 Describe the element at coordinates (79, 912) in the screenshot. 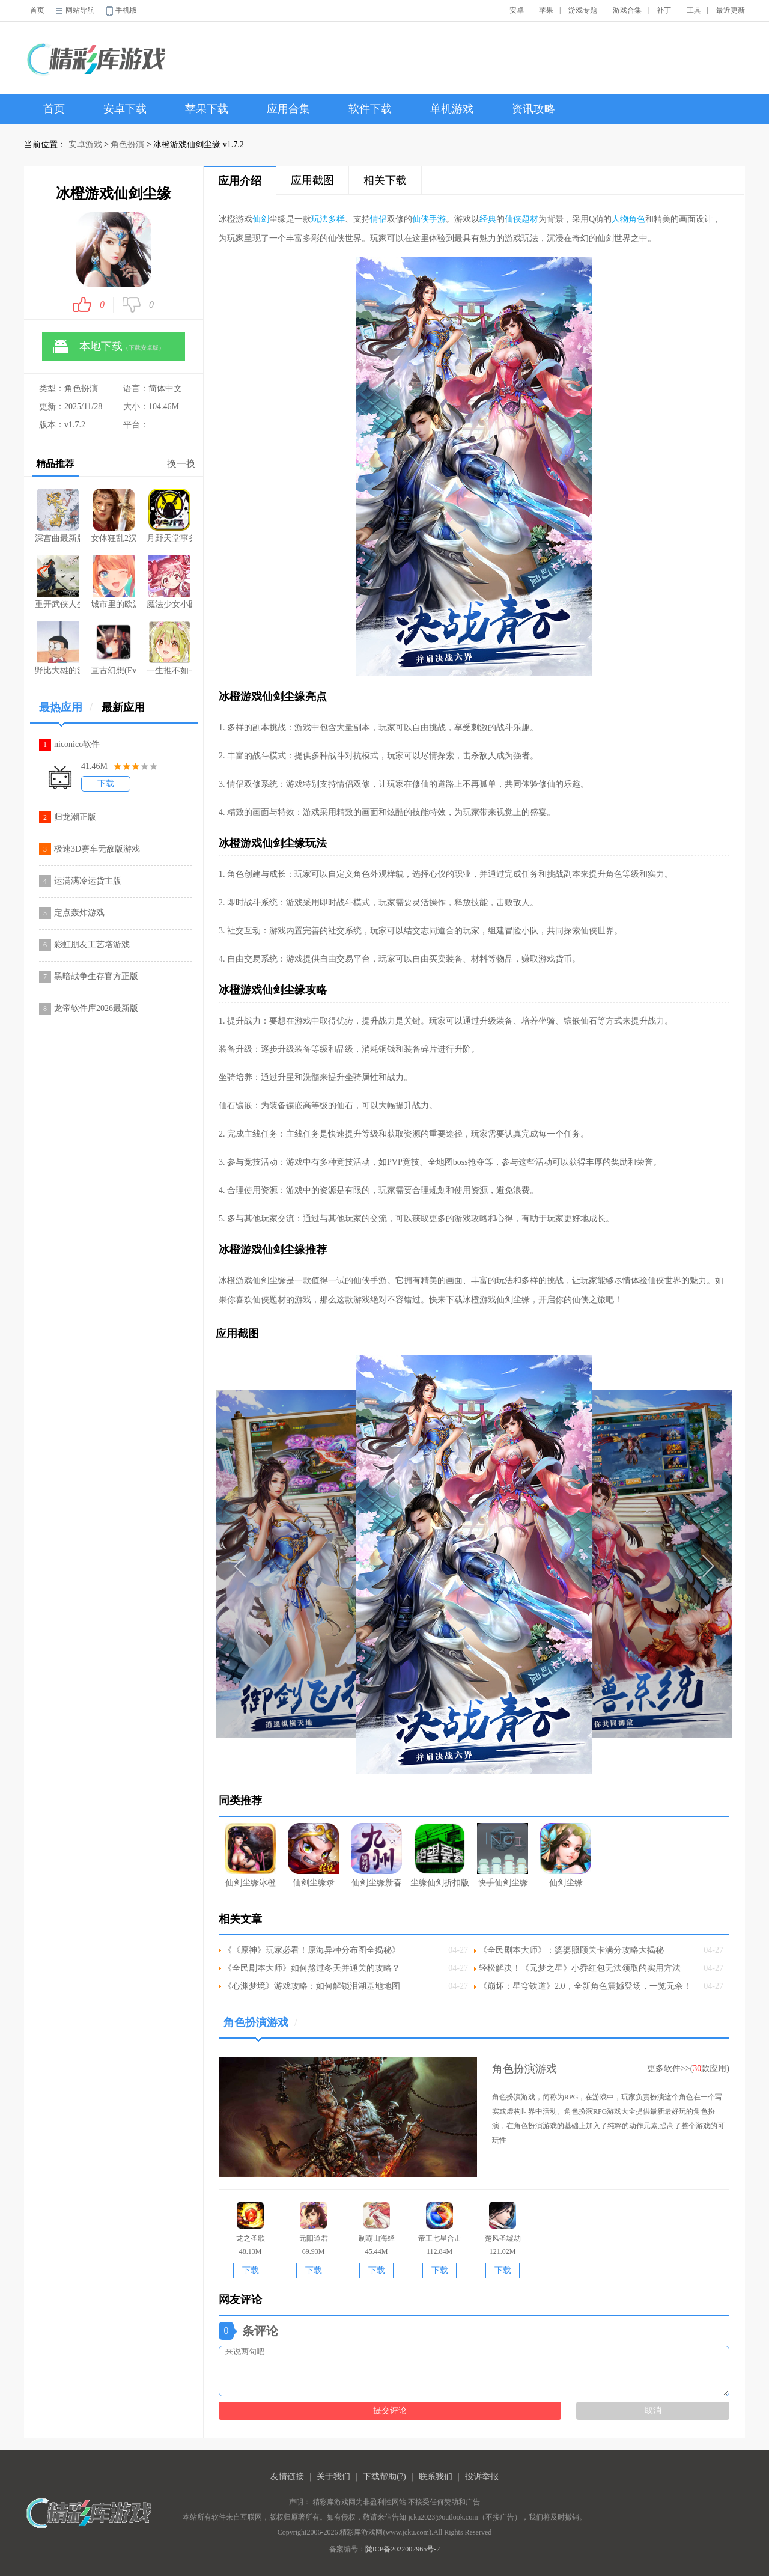

I see `定点轰炸游戏` at that location.